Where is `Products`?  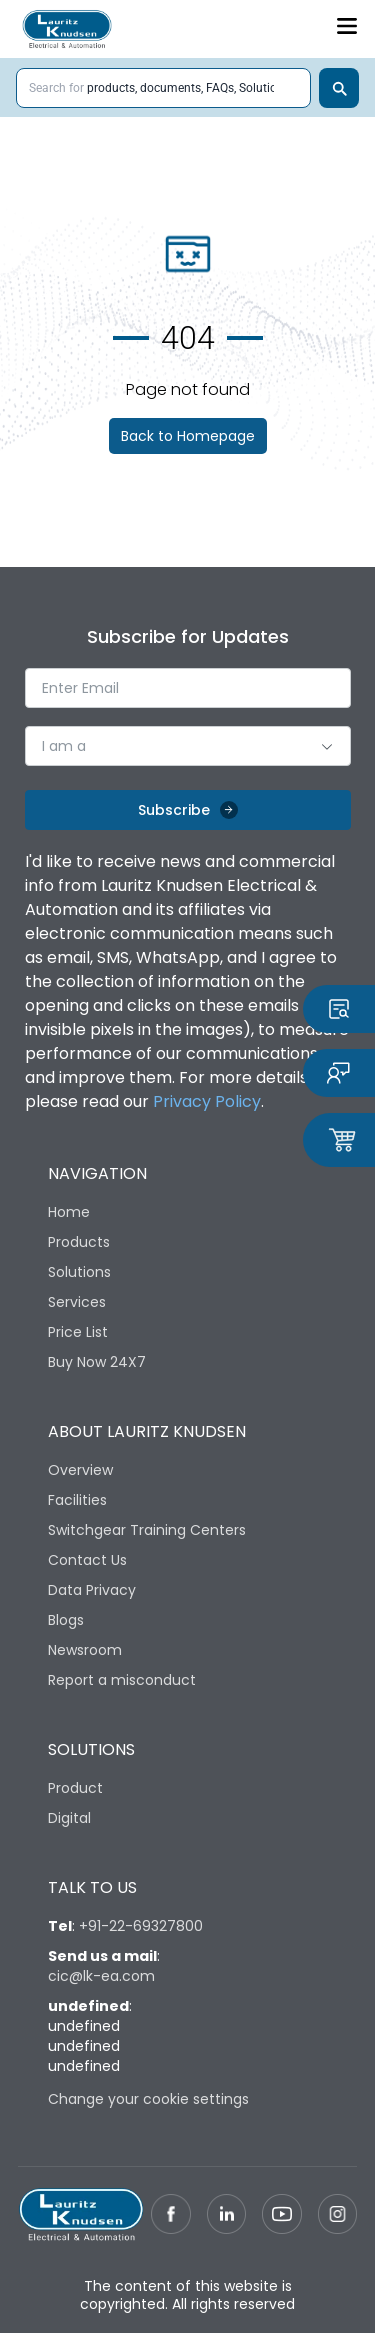
Products is located at coordinates (79, 1242).